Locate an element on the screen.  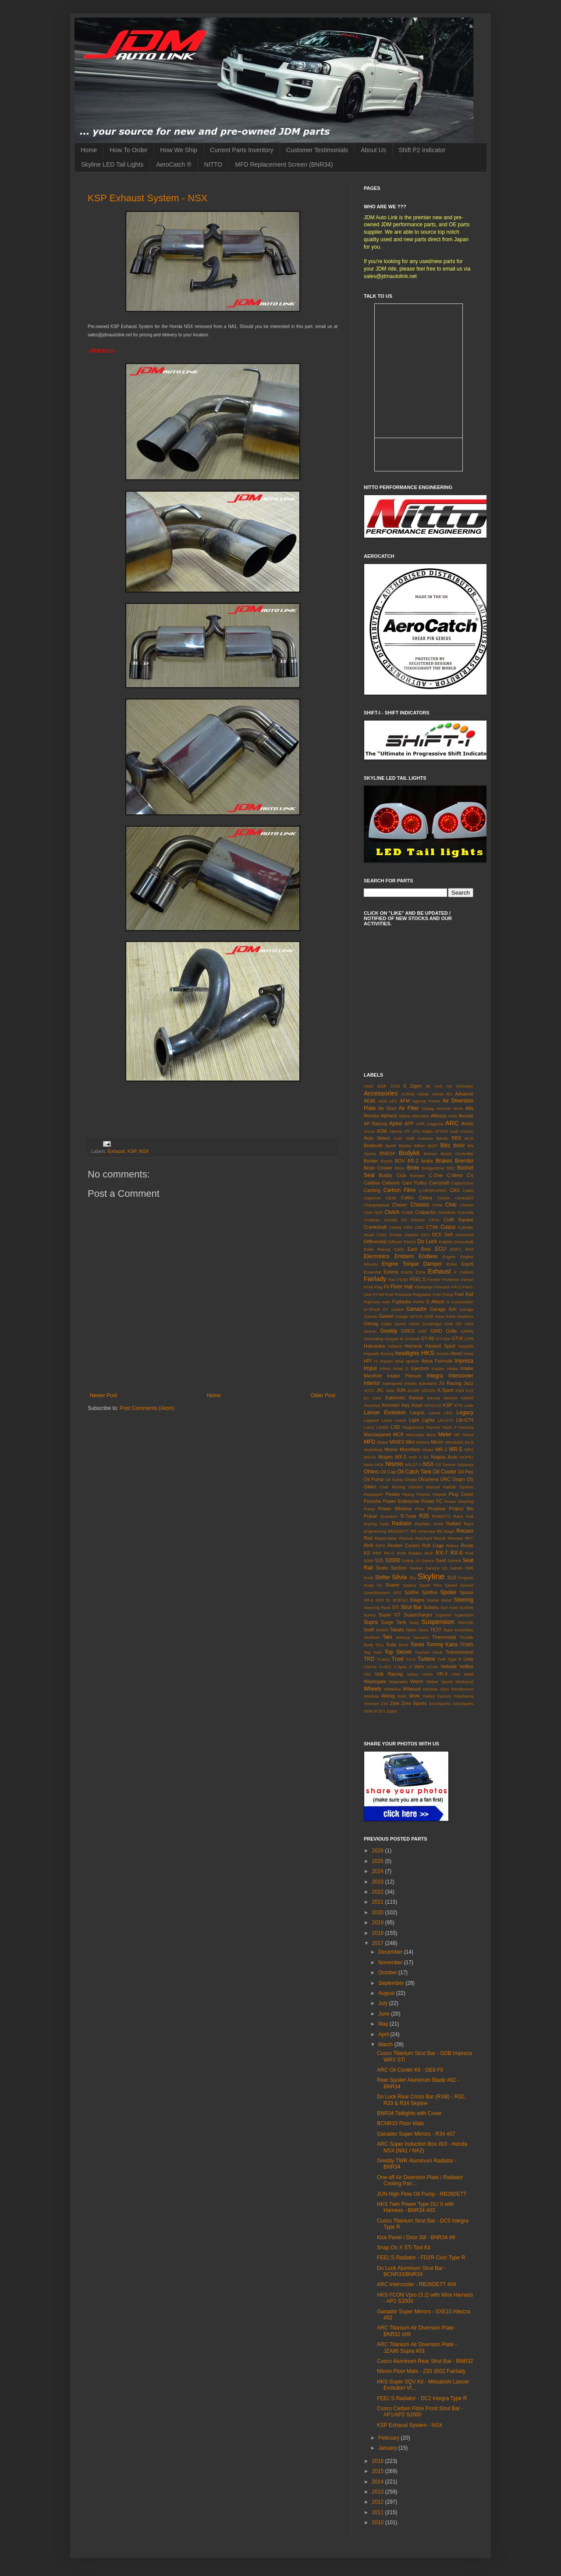
GRMN is located at coordinates (467, 1331).